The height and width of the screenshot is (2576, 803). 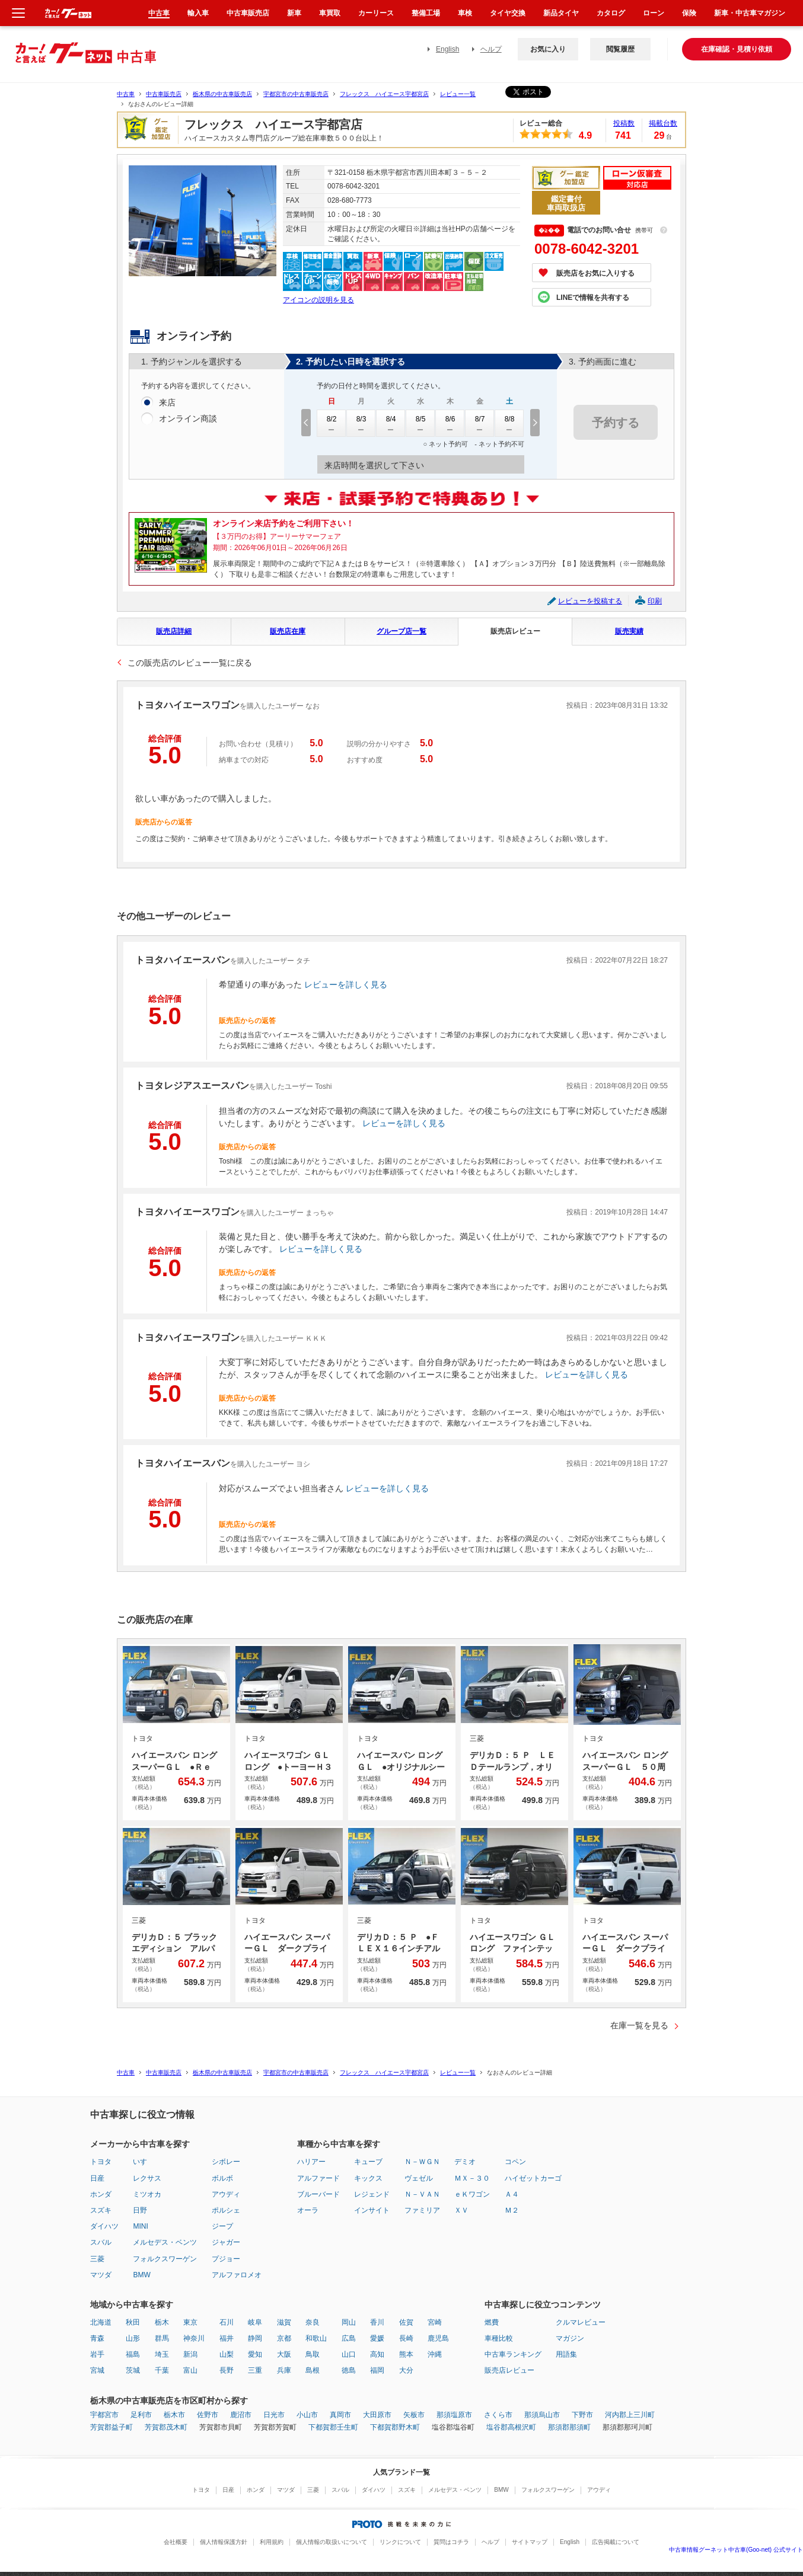 What do you see at coordinates (372, 2194) in the screenshot?
I see `レジェンド` at bounding box center [372, 2194].